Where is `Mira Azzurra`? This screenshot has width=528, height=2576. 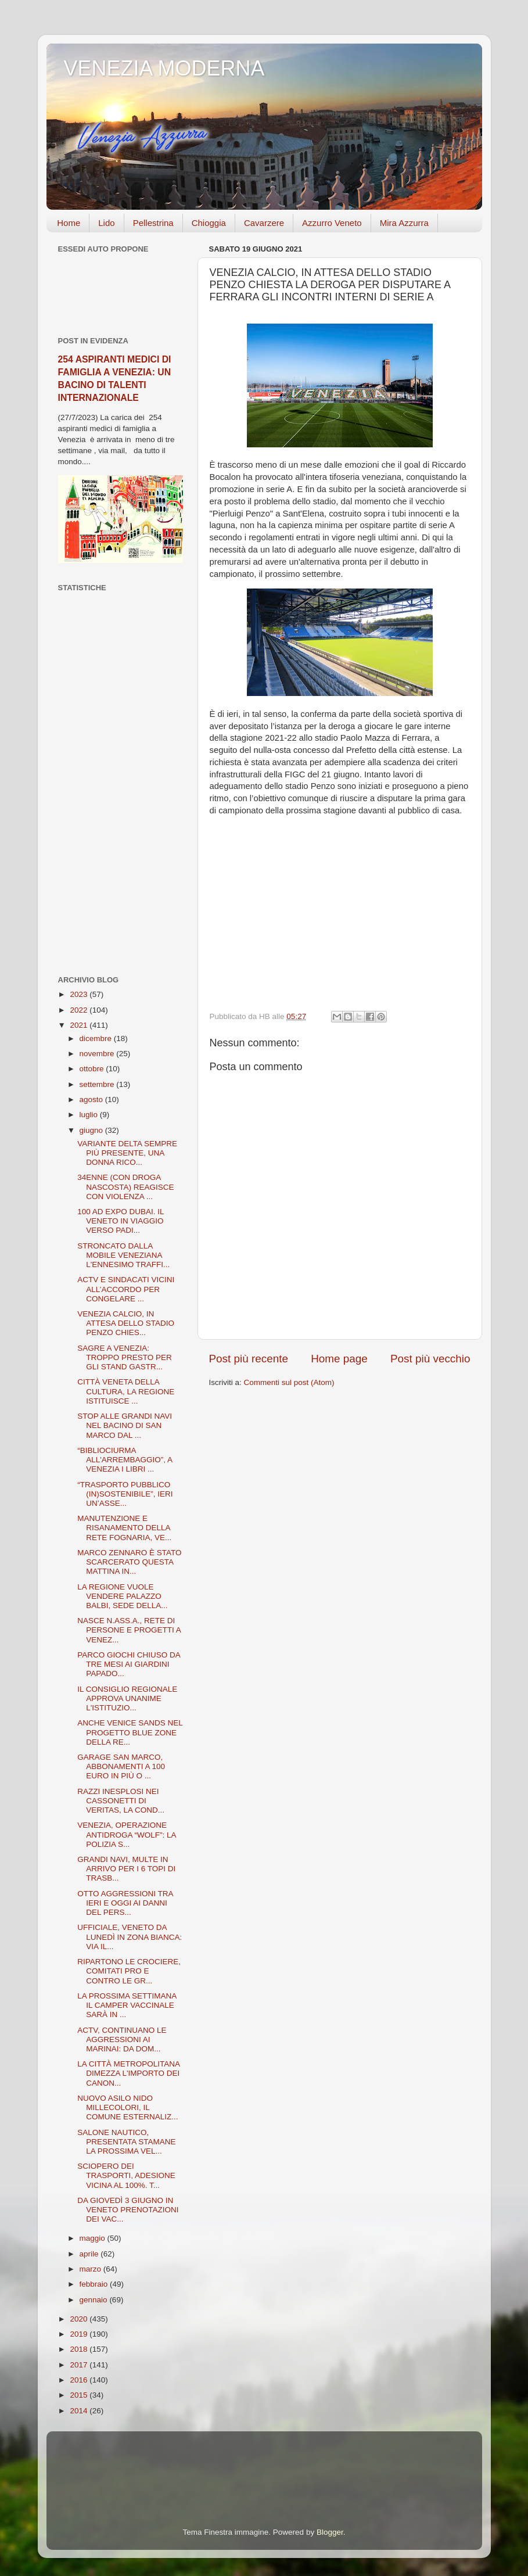
Mira Azzurra is located at coordinates (404, 223).